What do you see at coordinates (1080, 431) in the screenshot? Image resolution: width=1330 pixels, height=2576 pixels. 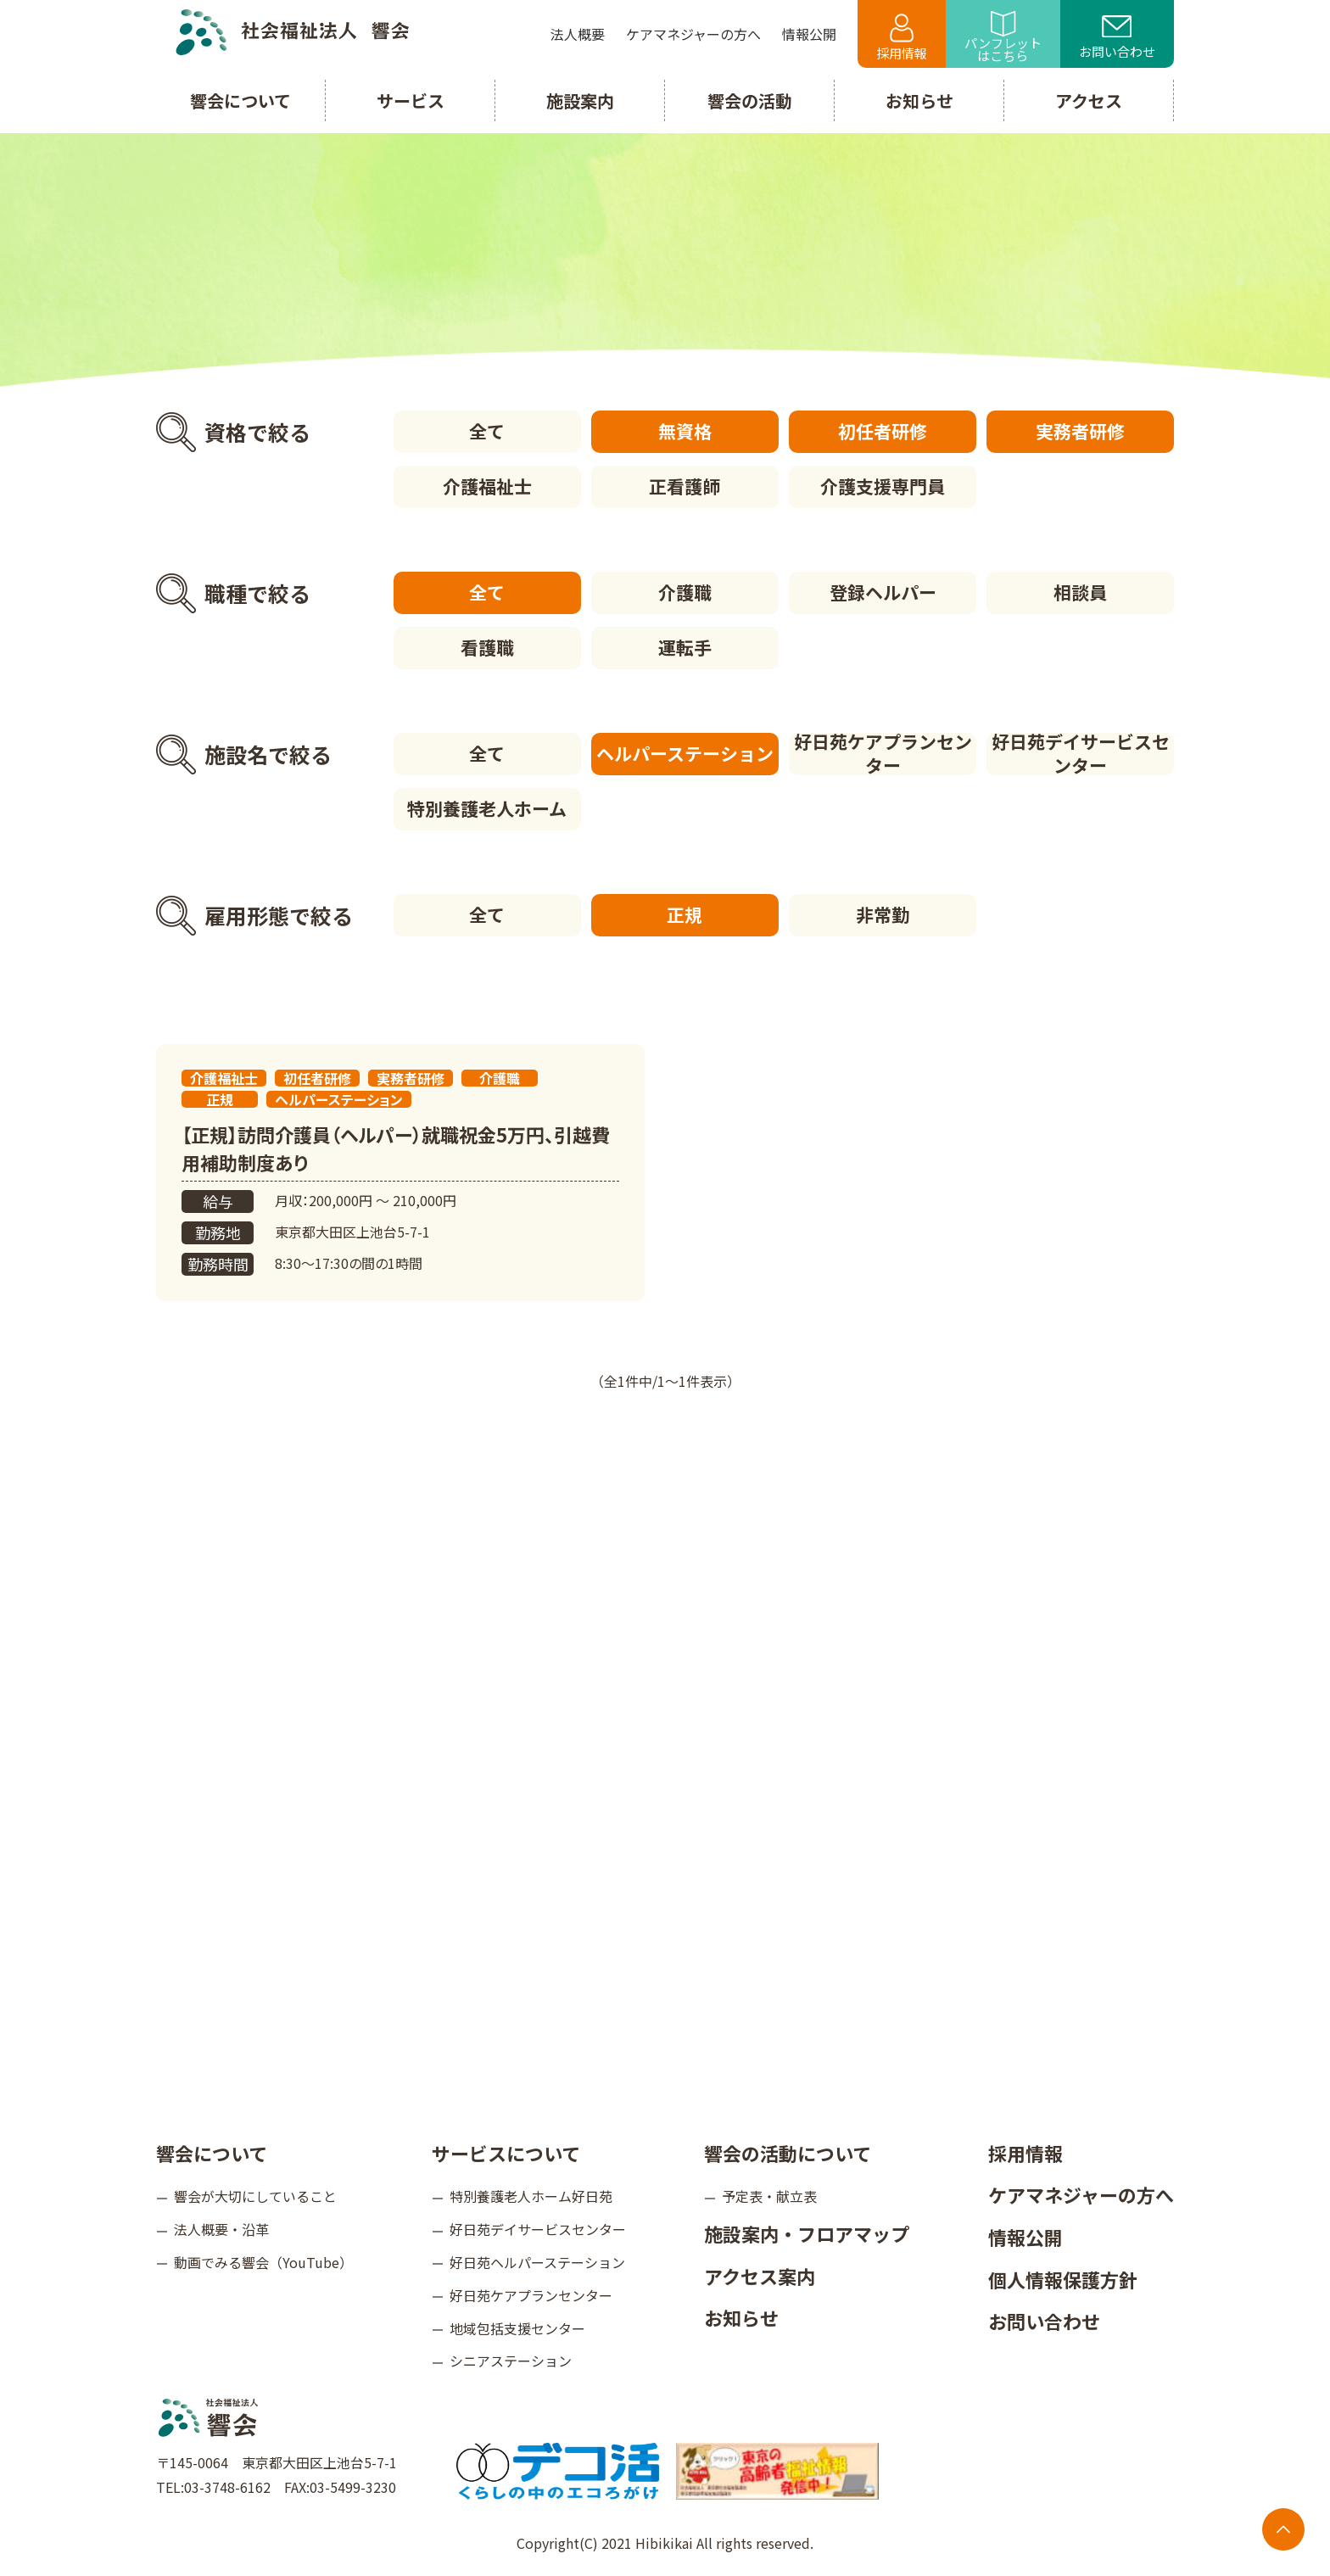 I see `実務者研修` at bounding box center [1080, 431].